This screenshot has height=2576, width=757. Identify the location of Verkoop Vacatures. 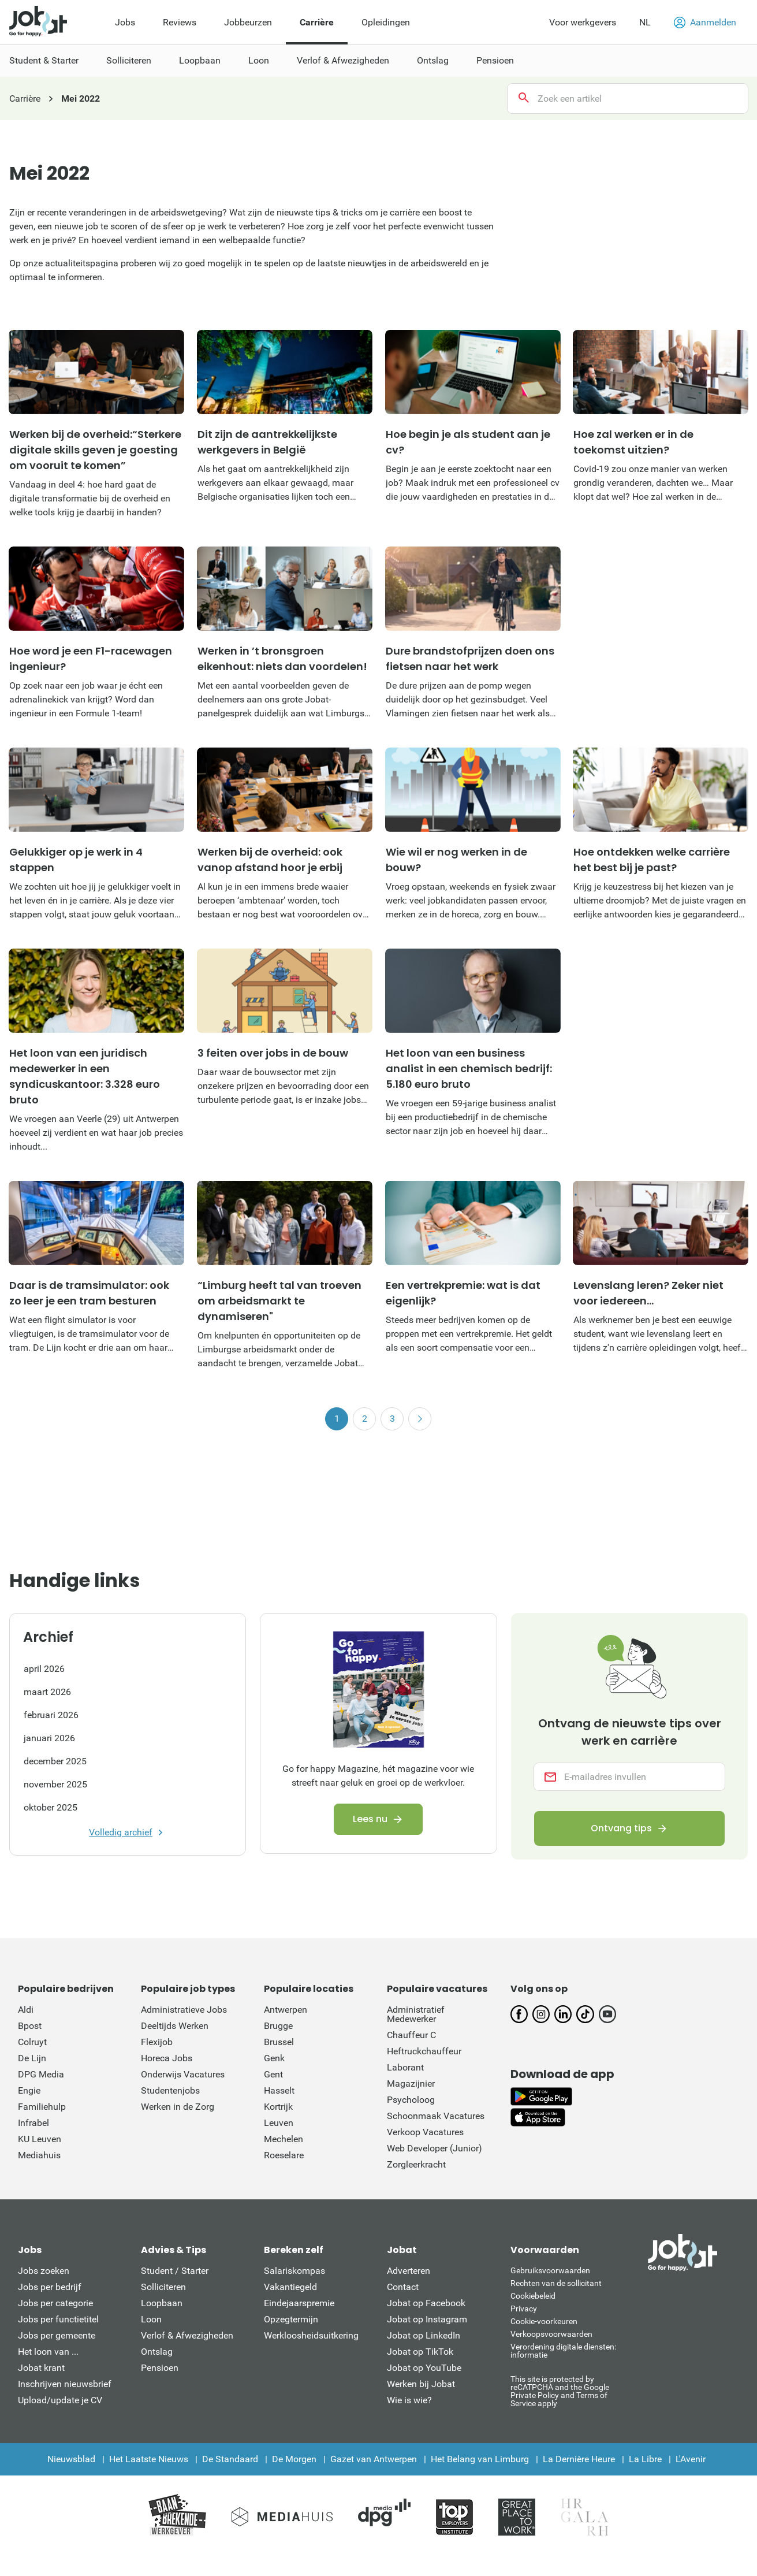
(425, 2132).